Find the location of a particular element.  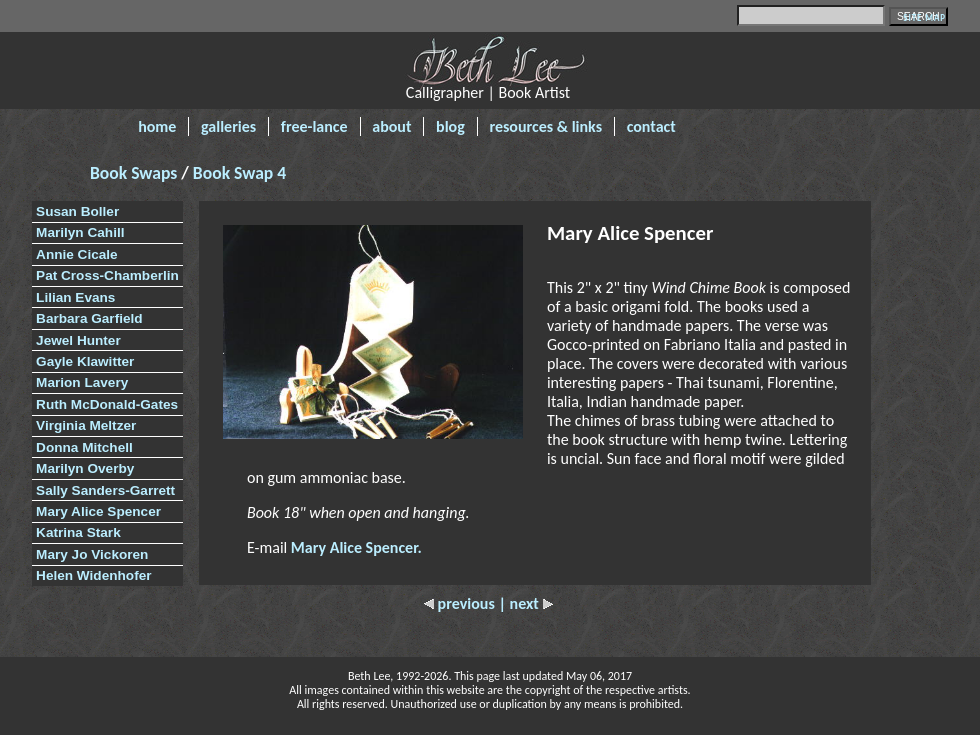

free-lance is located at coordinates (314, 126).